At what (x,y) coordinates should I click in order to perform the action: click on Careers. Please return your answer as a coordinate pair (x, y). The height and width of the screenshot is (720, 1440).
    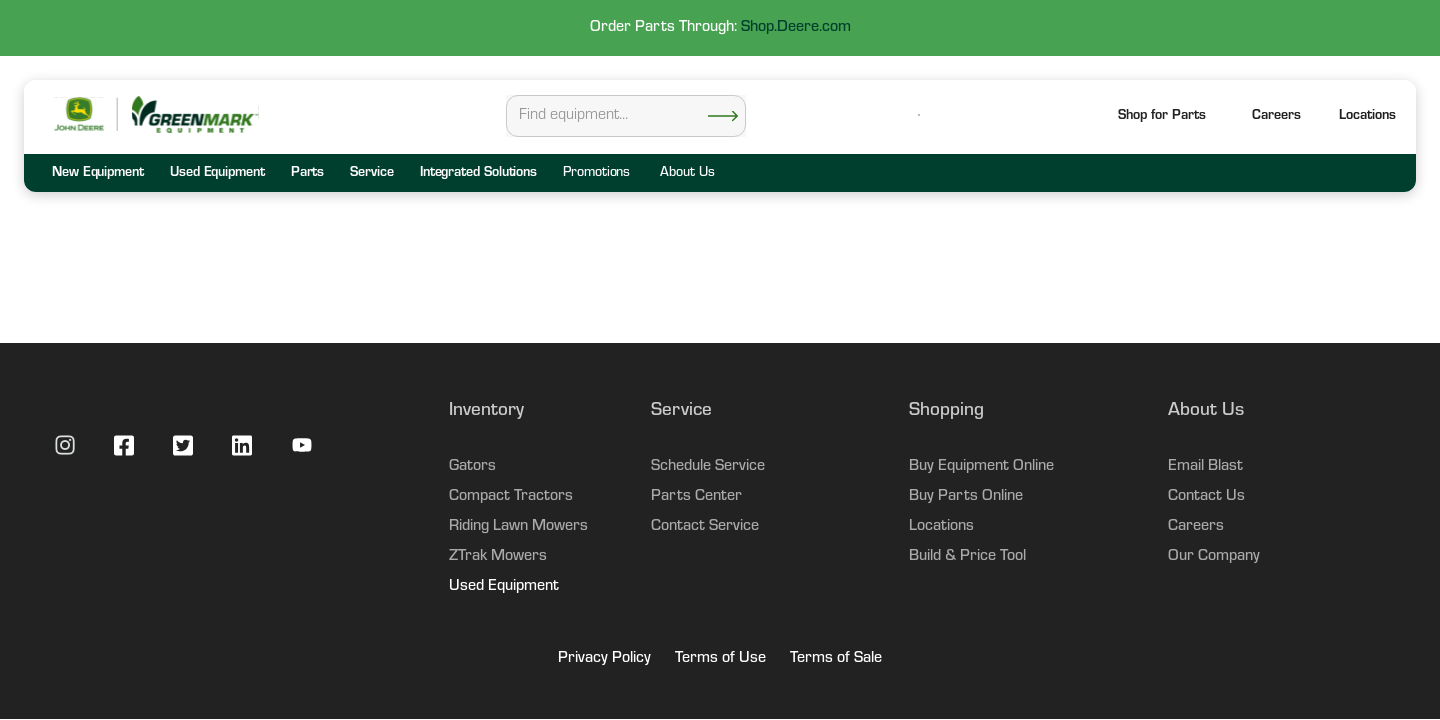
    Looking at the image, I should click on (1276, 117).